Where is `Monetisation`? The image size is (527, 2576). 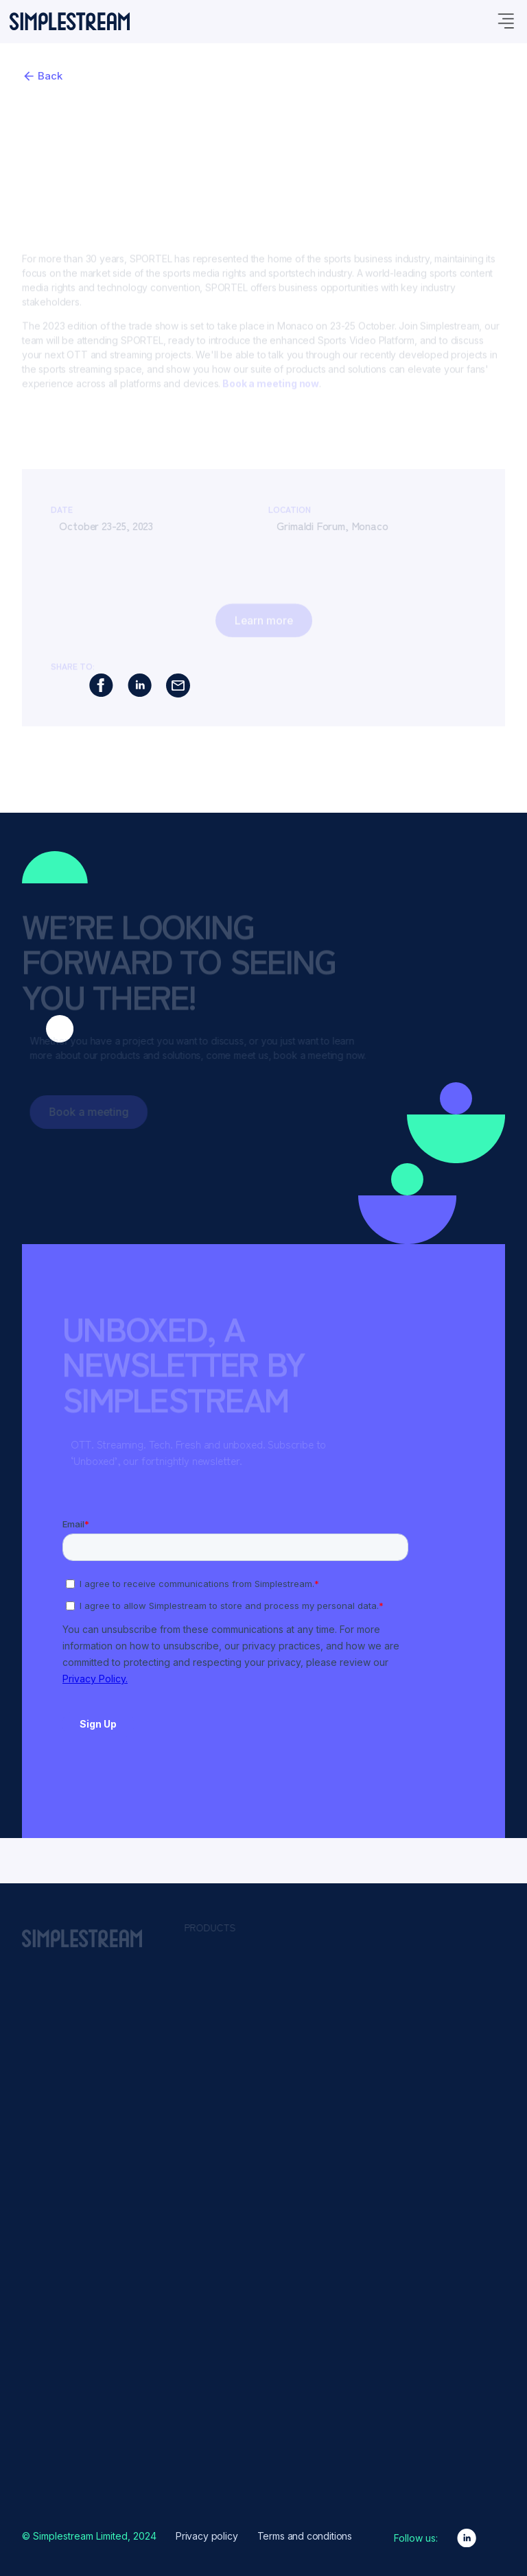
Monetisation is located at coordinates (334, 2157).